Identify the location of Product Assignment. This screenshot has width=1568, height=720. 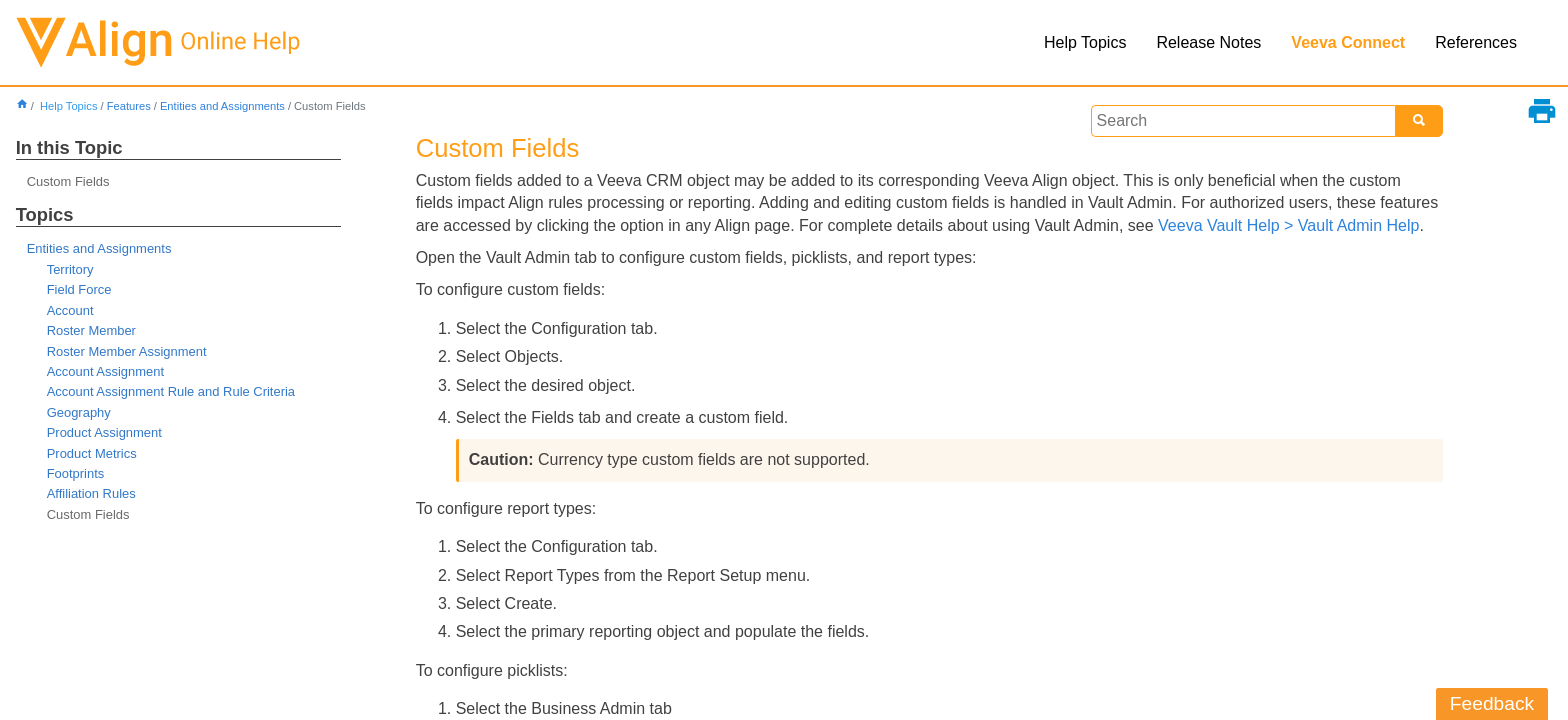
(104, 432).